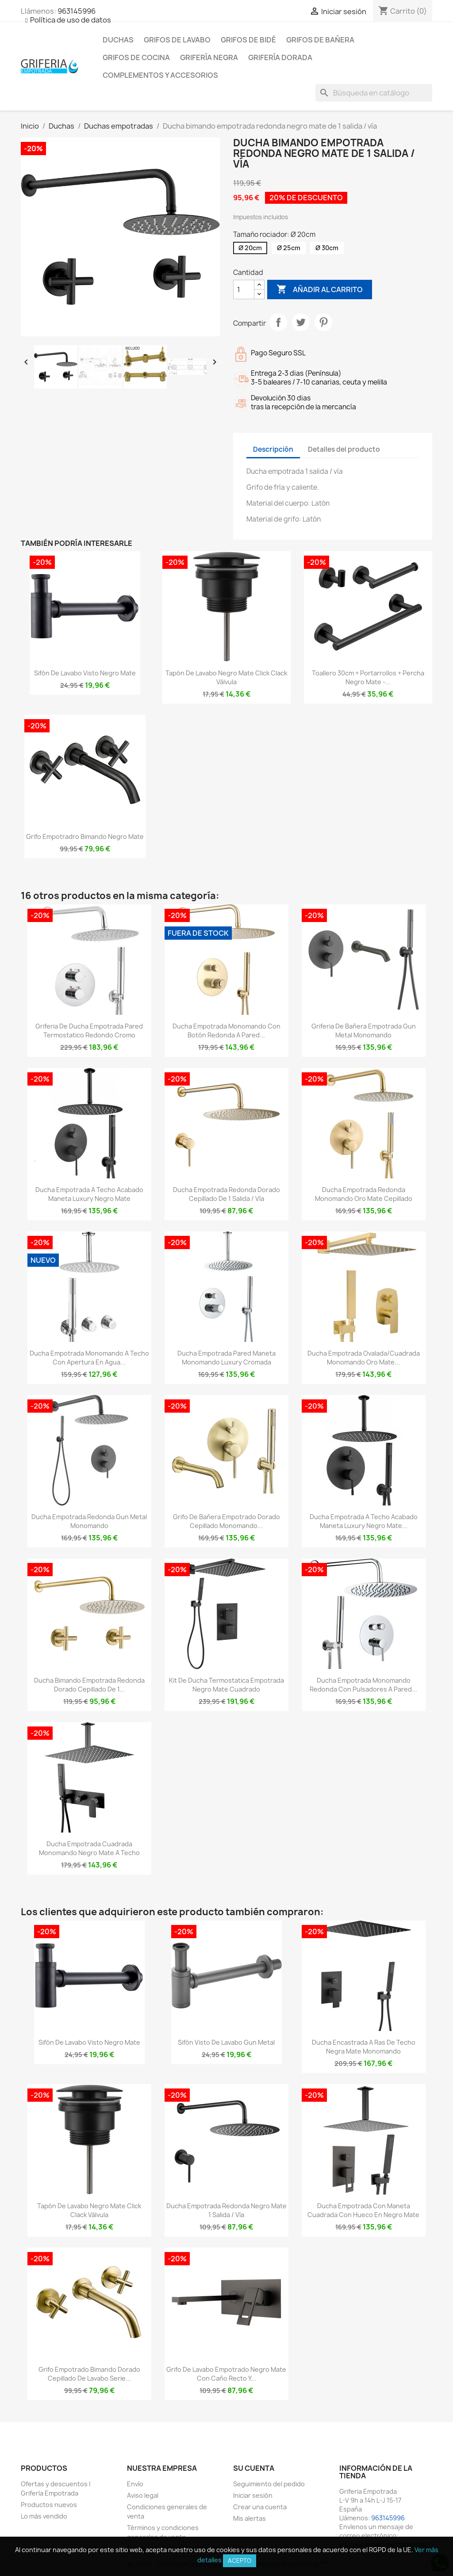 This screenshot has height=2576, width=453. What do you see at coordinates (89, 1030) in the screenshot?
I see `Griferia de ducha empotrada pared termostatico redondo cromo` at bounding box center [89, 1030].